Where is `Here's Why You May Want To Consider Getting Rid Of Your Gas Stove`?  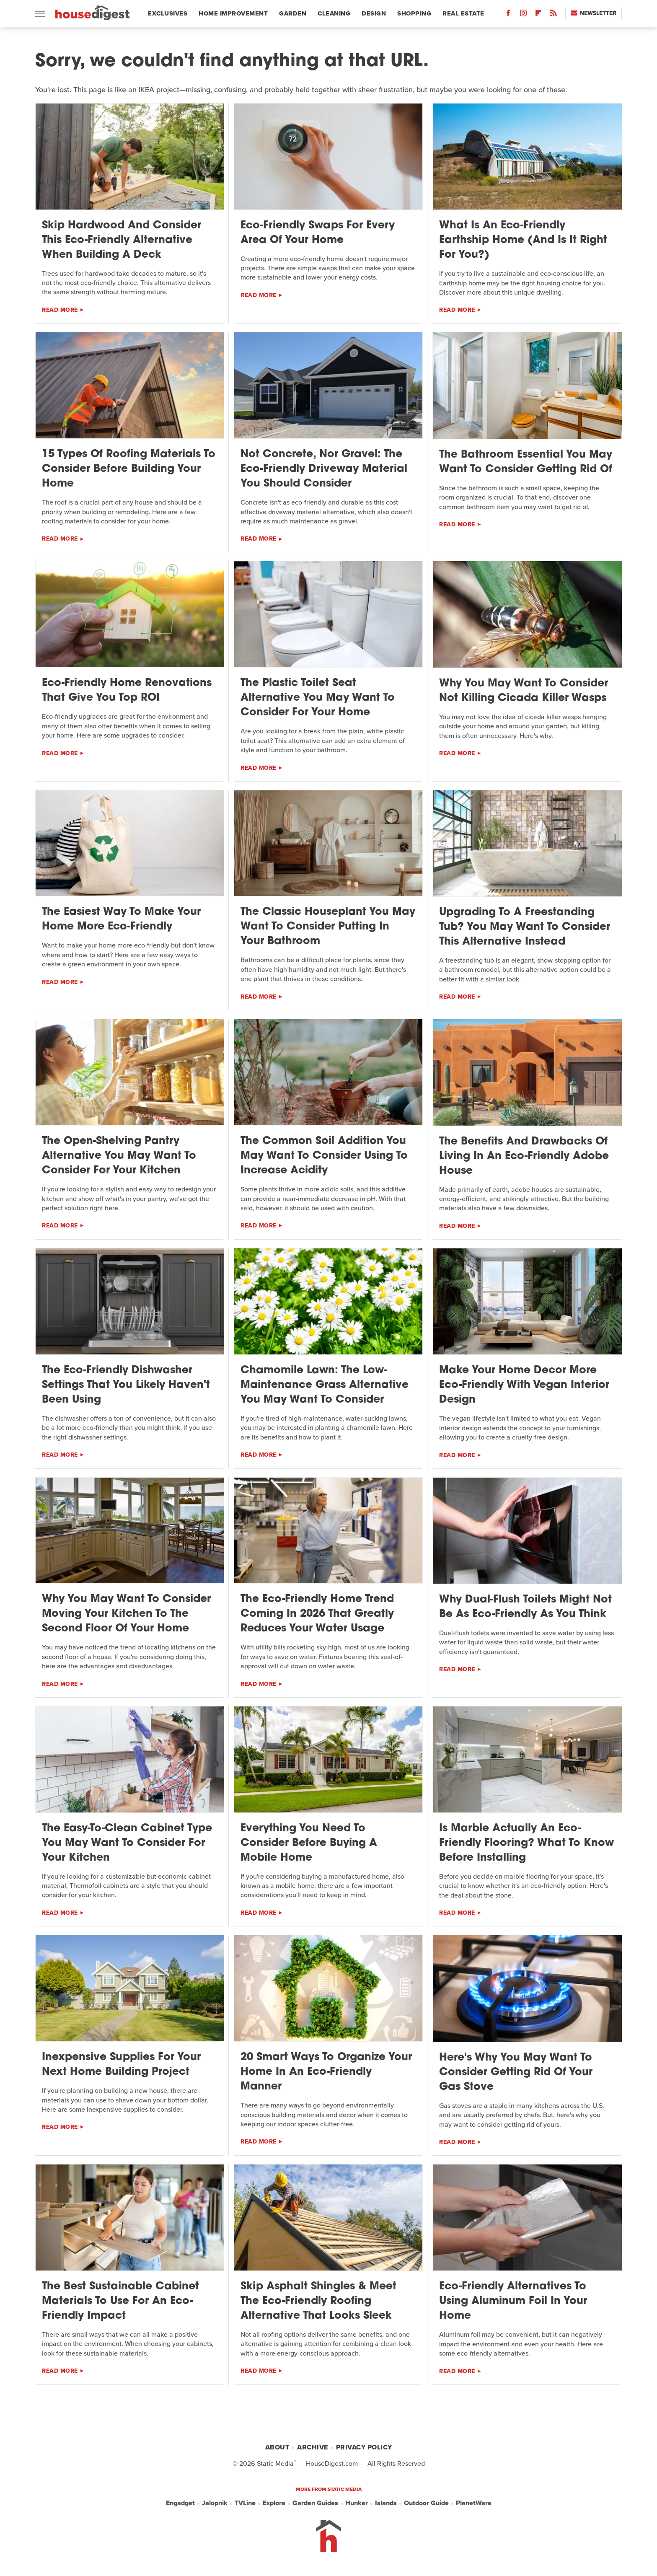 Here's Why You May Want To Consider Getting Rid Of Your Gas Stove is located at coordinates (515, 2072).